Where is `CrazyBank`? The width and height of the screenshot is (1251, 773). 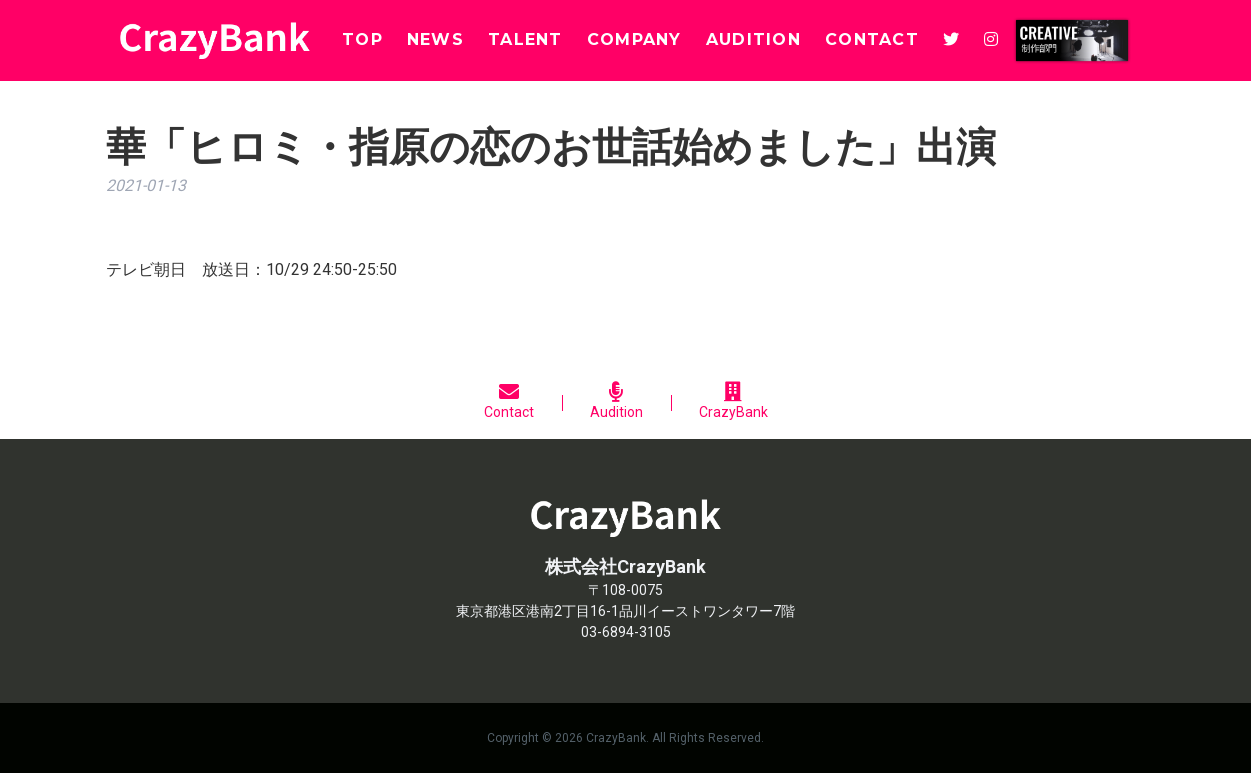
CrazyBank is located at coordinates (733, 401).